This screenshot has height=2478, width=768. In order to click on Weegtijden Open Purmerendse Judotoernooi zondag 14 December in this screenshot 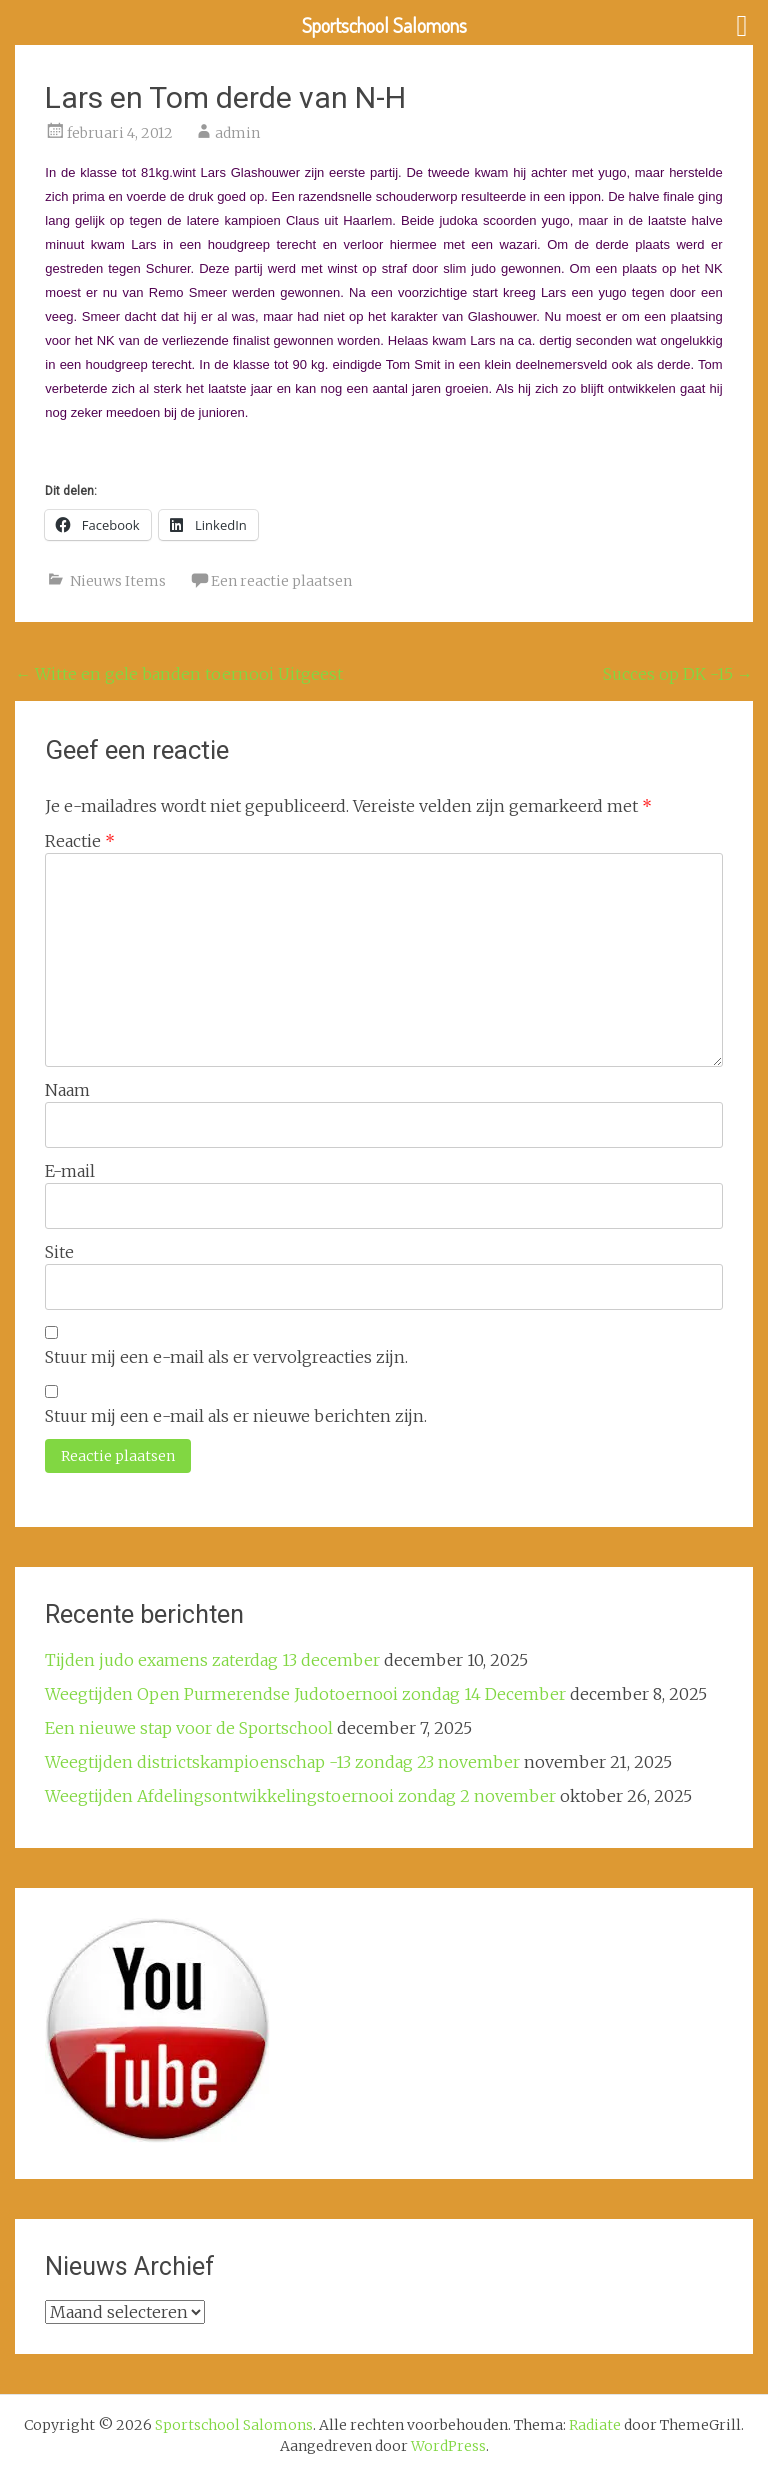, I will do `click(305, 1694)`.